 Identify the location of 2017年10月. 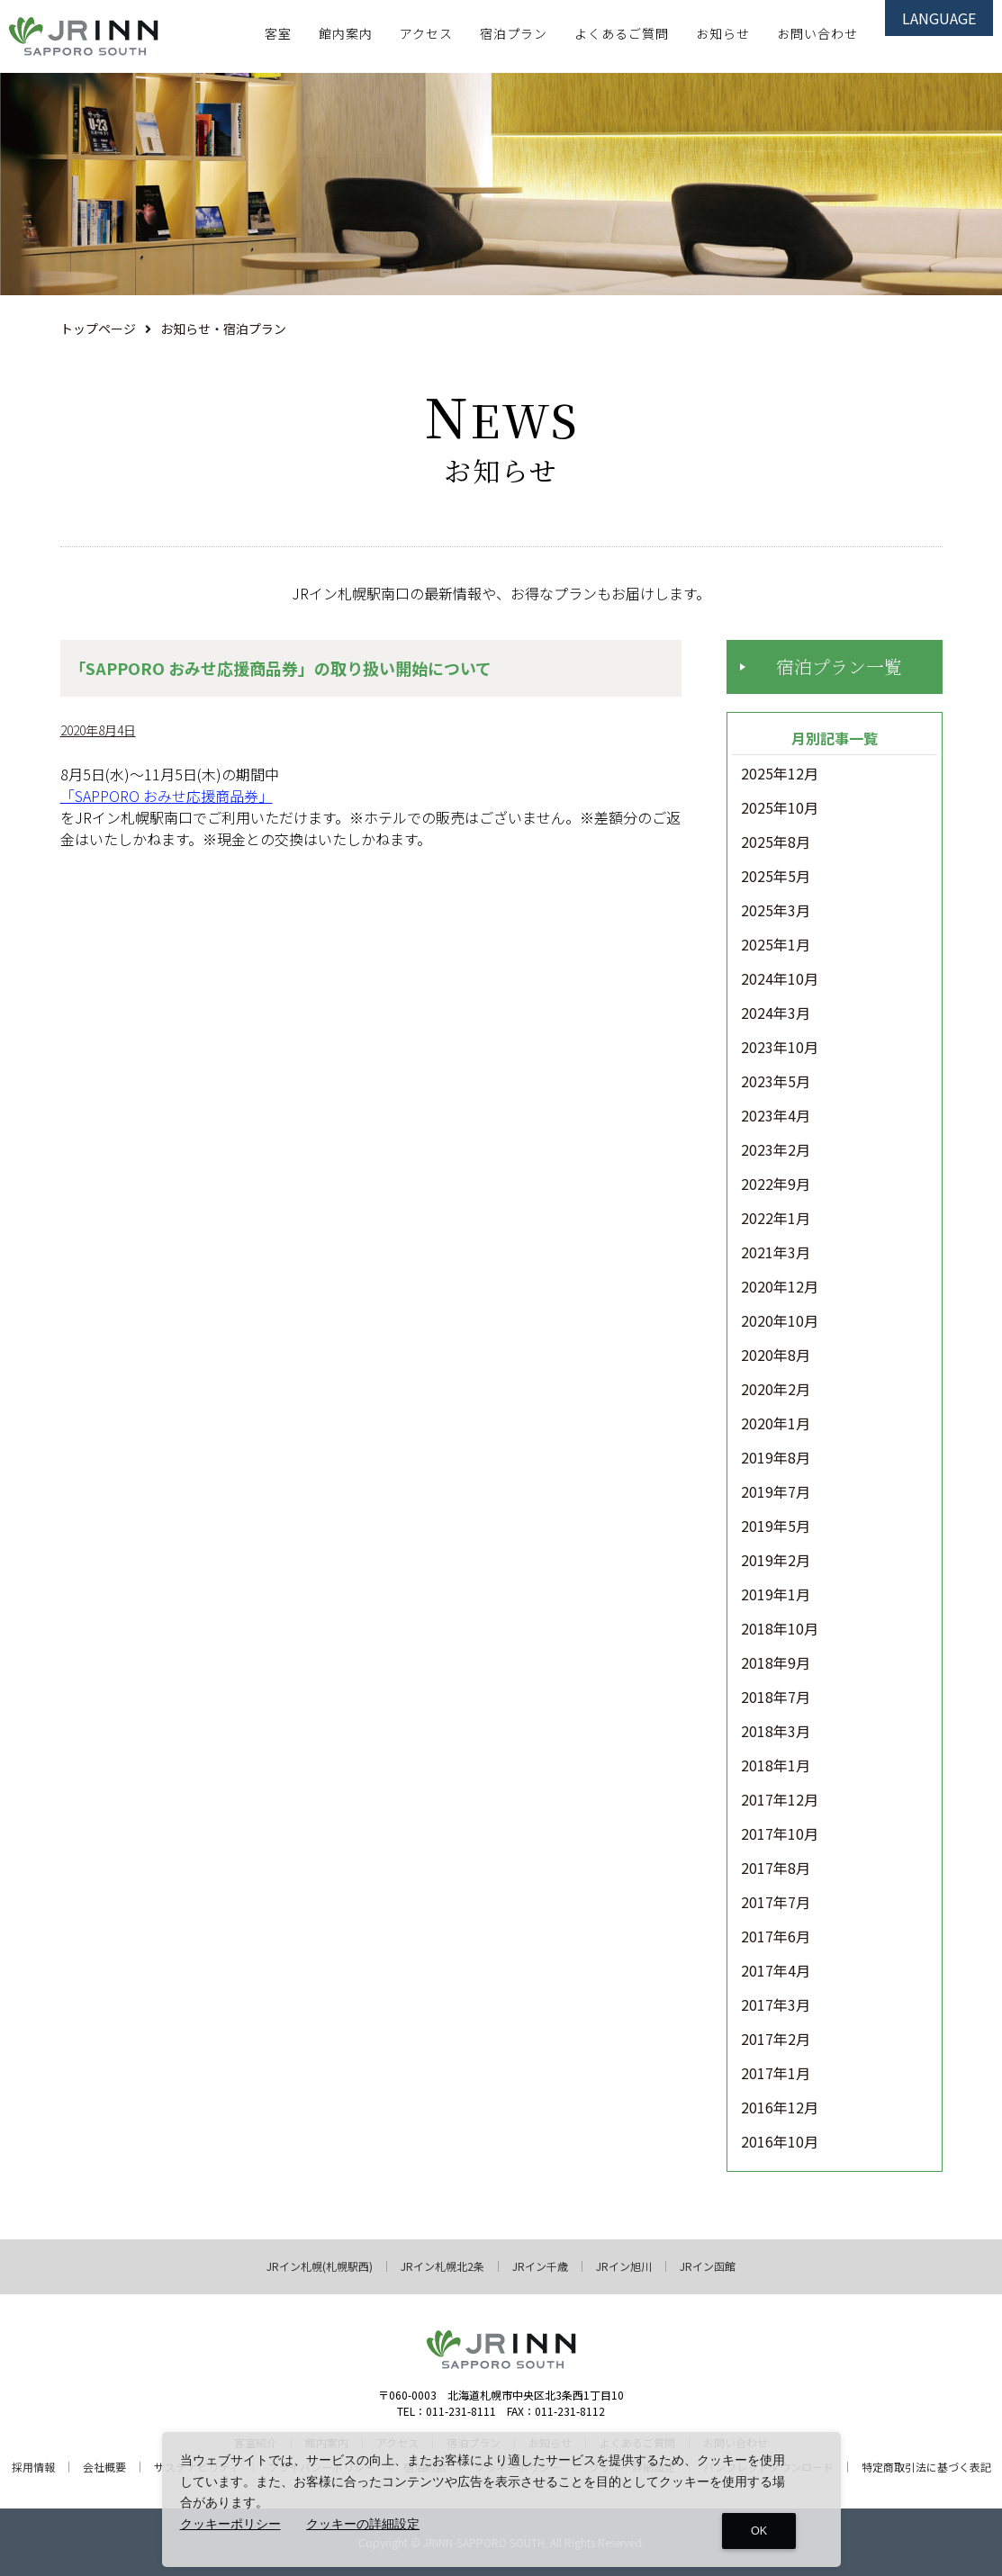
(779, 1834).